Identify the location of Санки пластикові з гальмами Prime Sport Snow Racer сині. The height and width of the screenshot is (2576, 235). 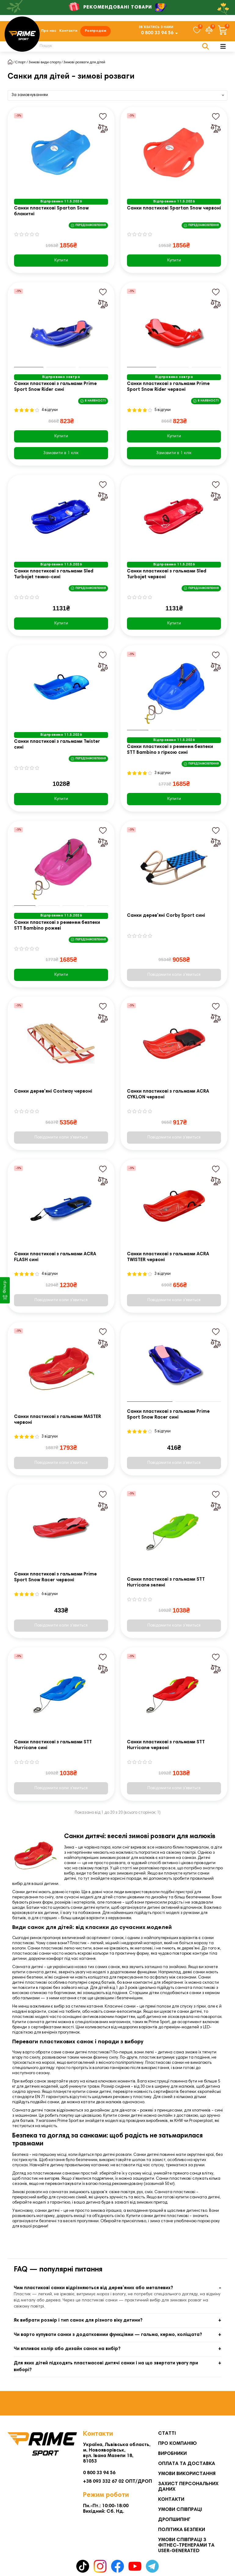
(168, 1415).